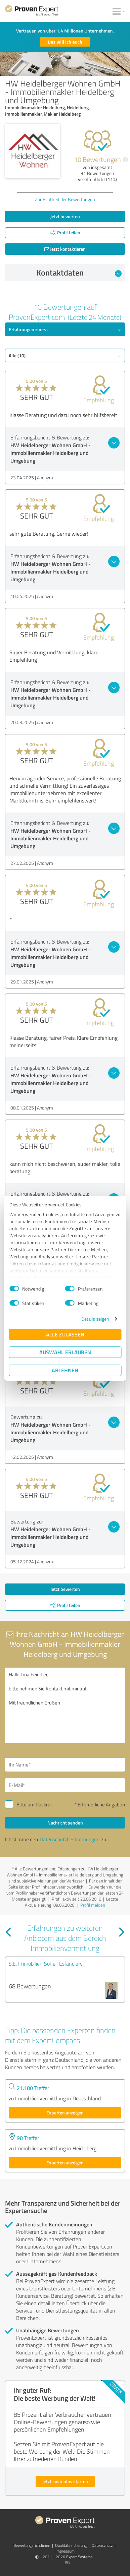 The width and height of the screenshot is (130, 2576). I want to click on Zur Echtheit der Bewertungen, so click(65, 199).